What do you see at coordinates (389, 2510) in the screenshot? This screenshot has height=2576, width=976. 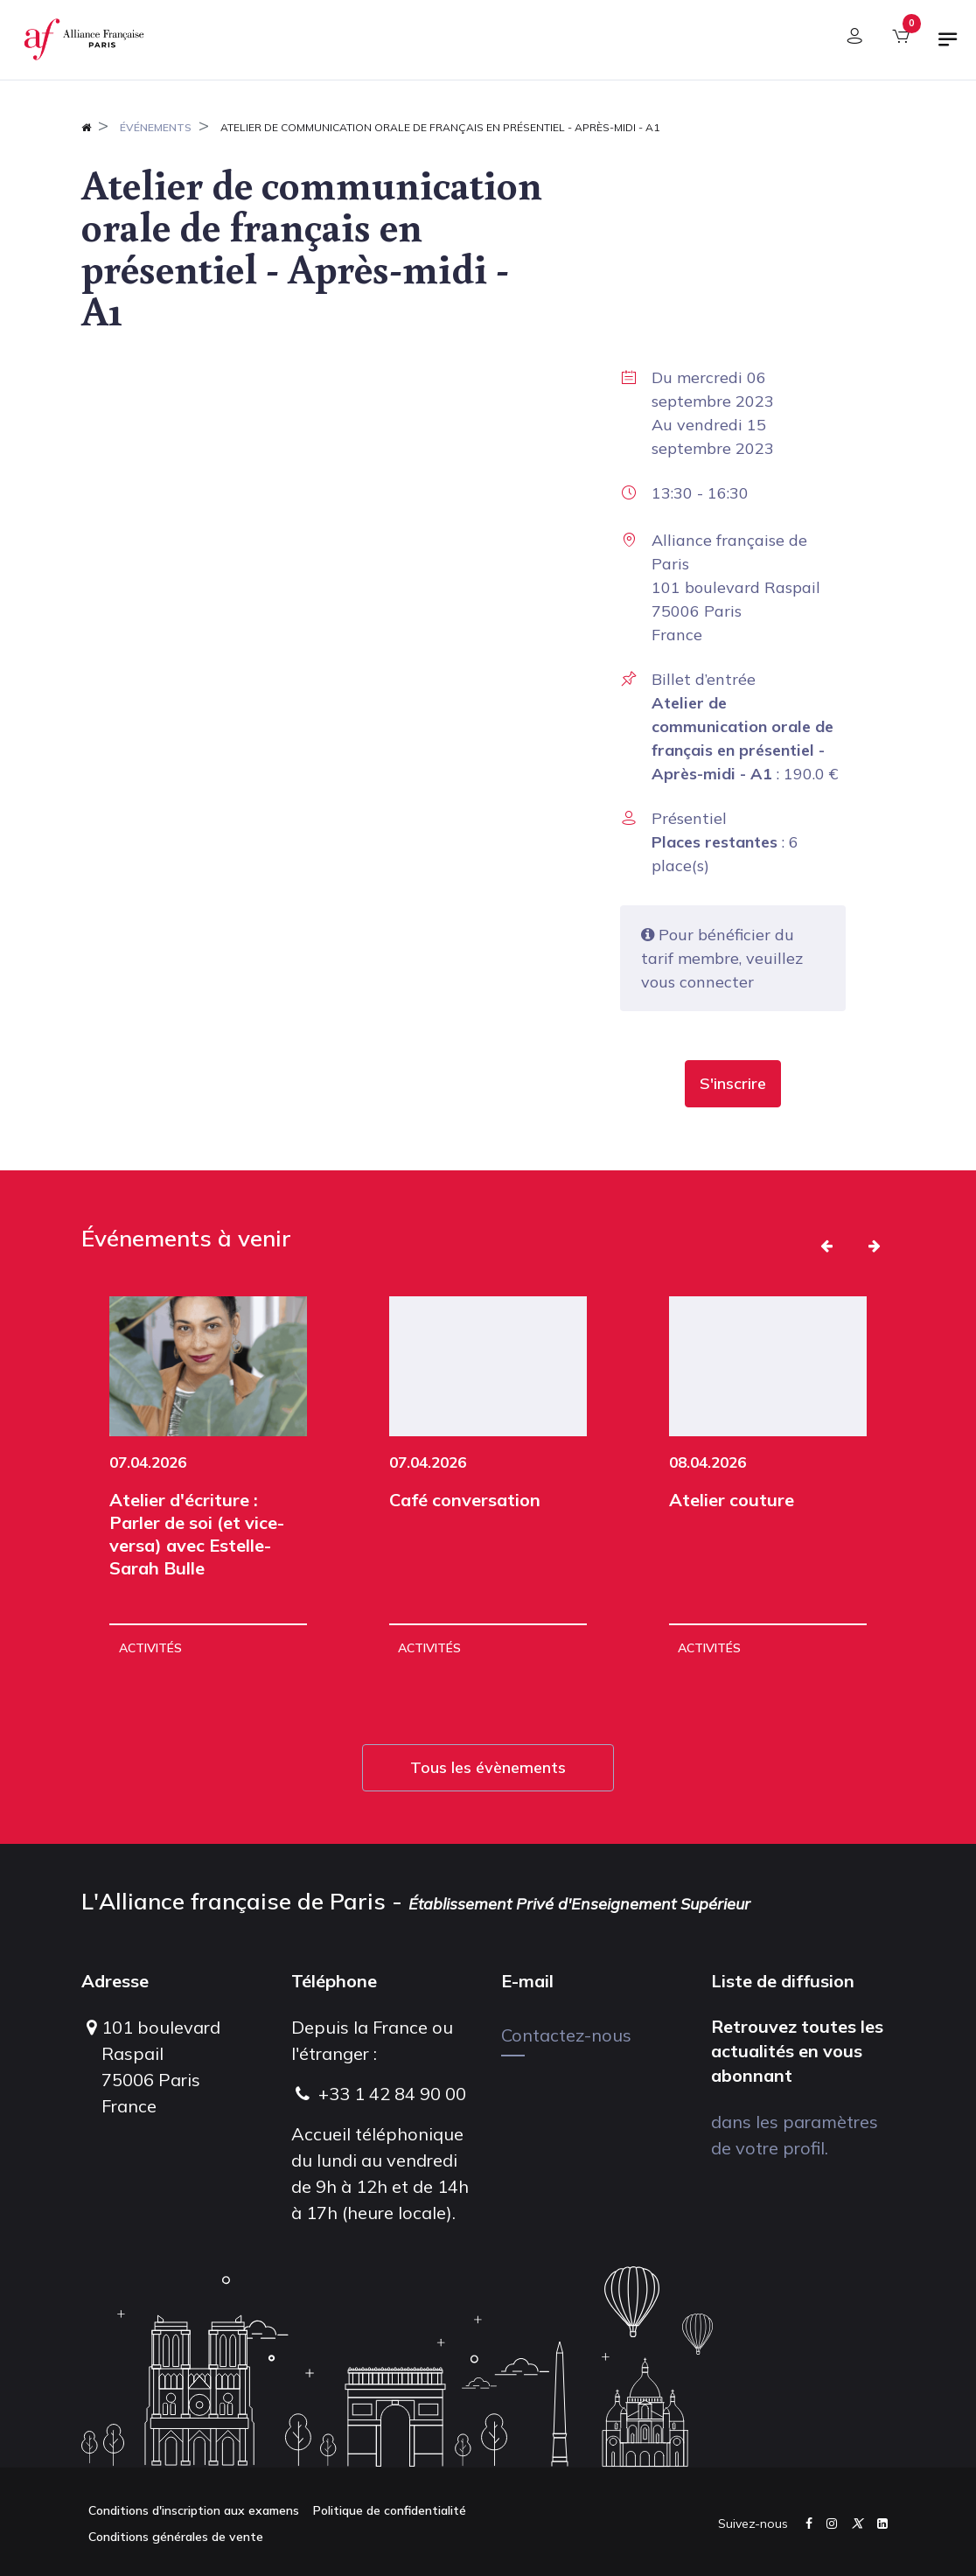 I see `Politique de confidentialité` at bounding box center [389, 2510].